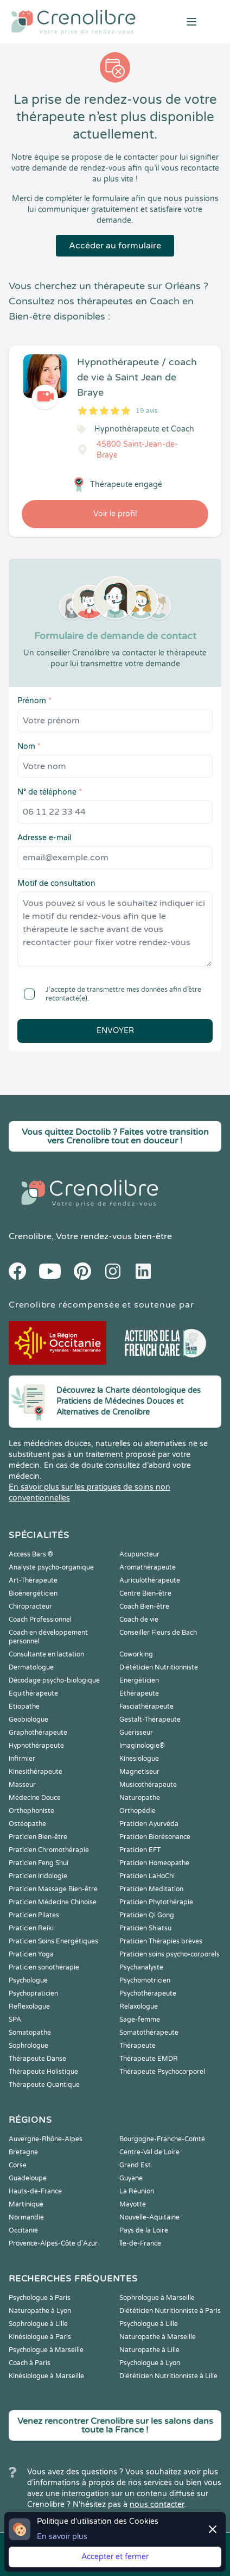 The width and height of the screenshot is (230, 2576). Describe the element at coordinates (40, 2337) in the screenshot. I see `Kinésiologue à Paris` at that location.